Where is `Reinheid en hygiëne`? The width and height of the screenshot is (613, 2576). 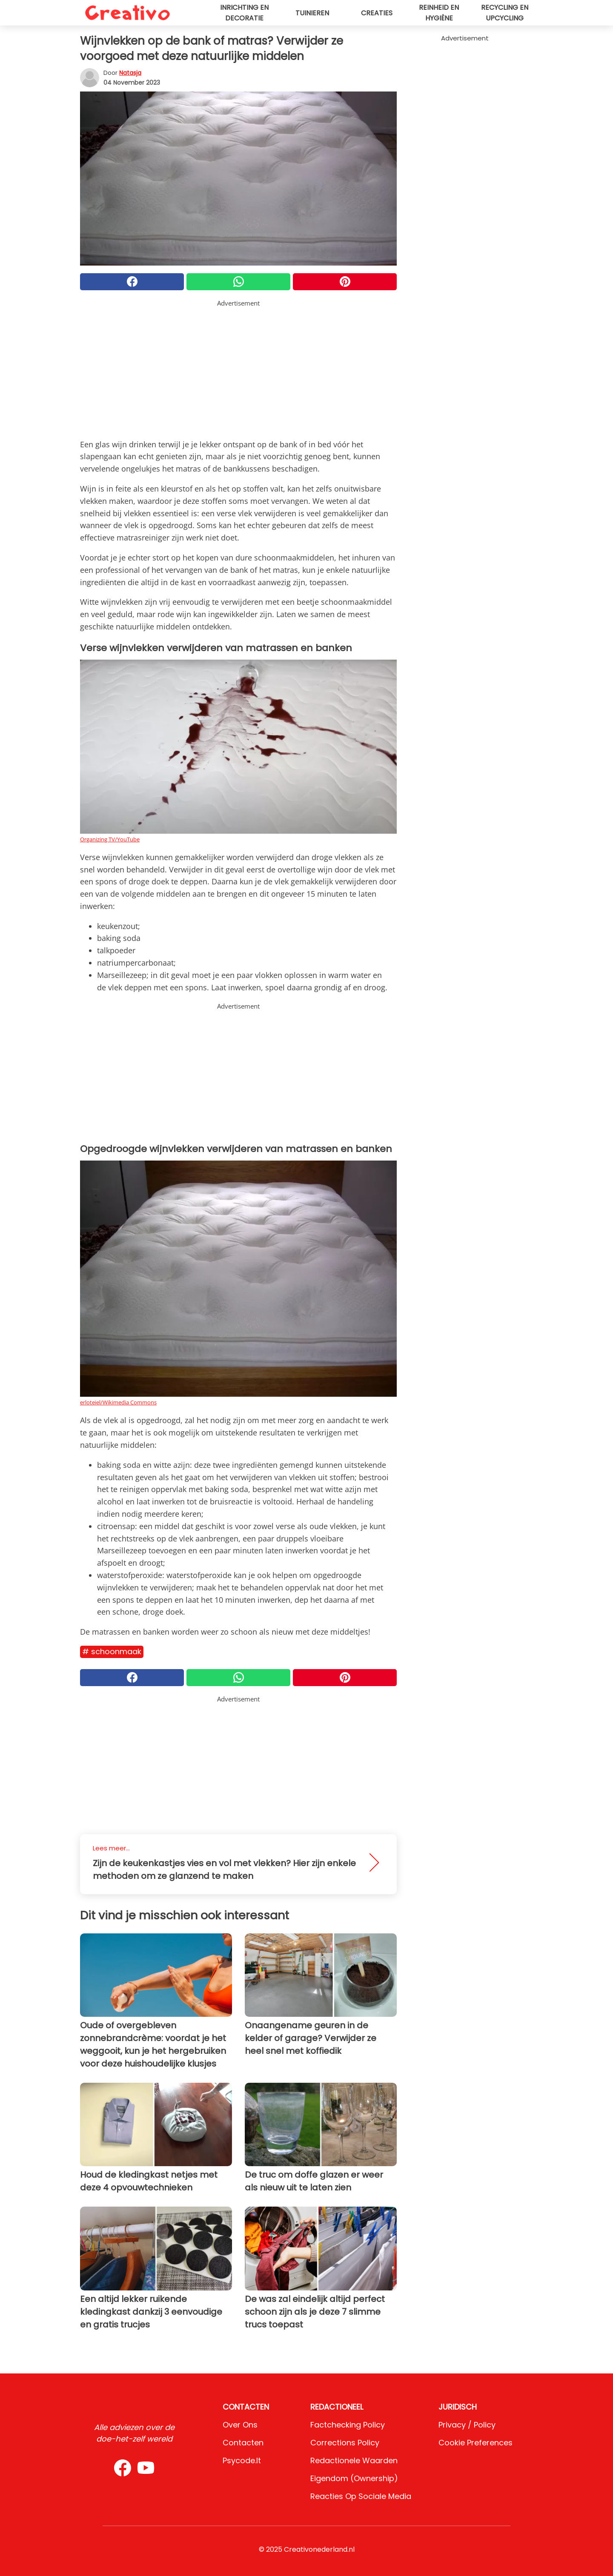 Reinheid en hygiëne is located at coordinates (439, 13).